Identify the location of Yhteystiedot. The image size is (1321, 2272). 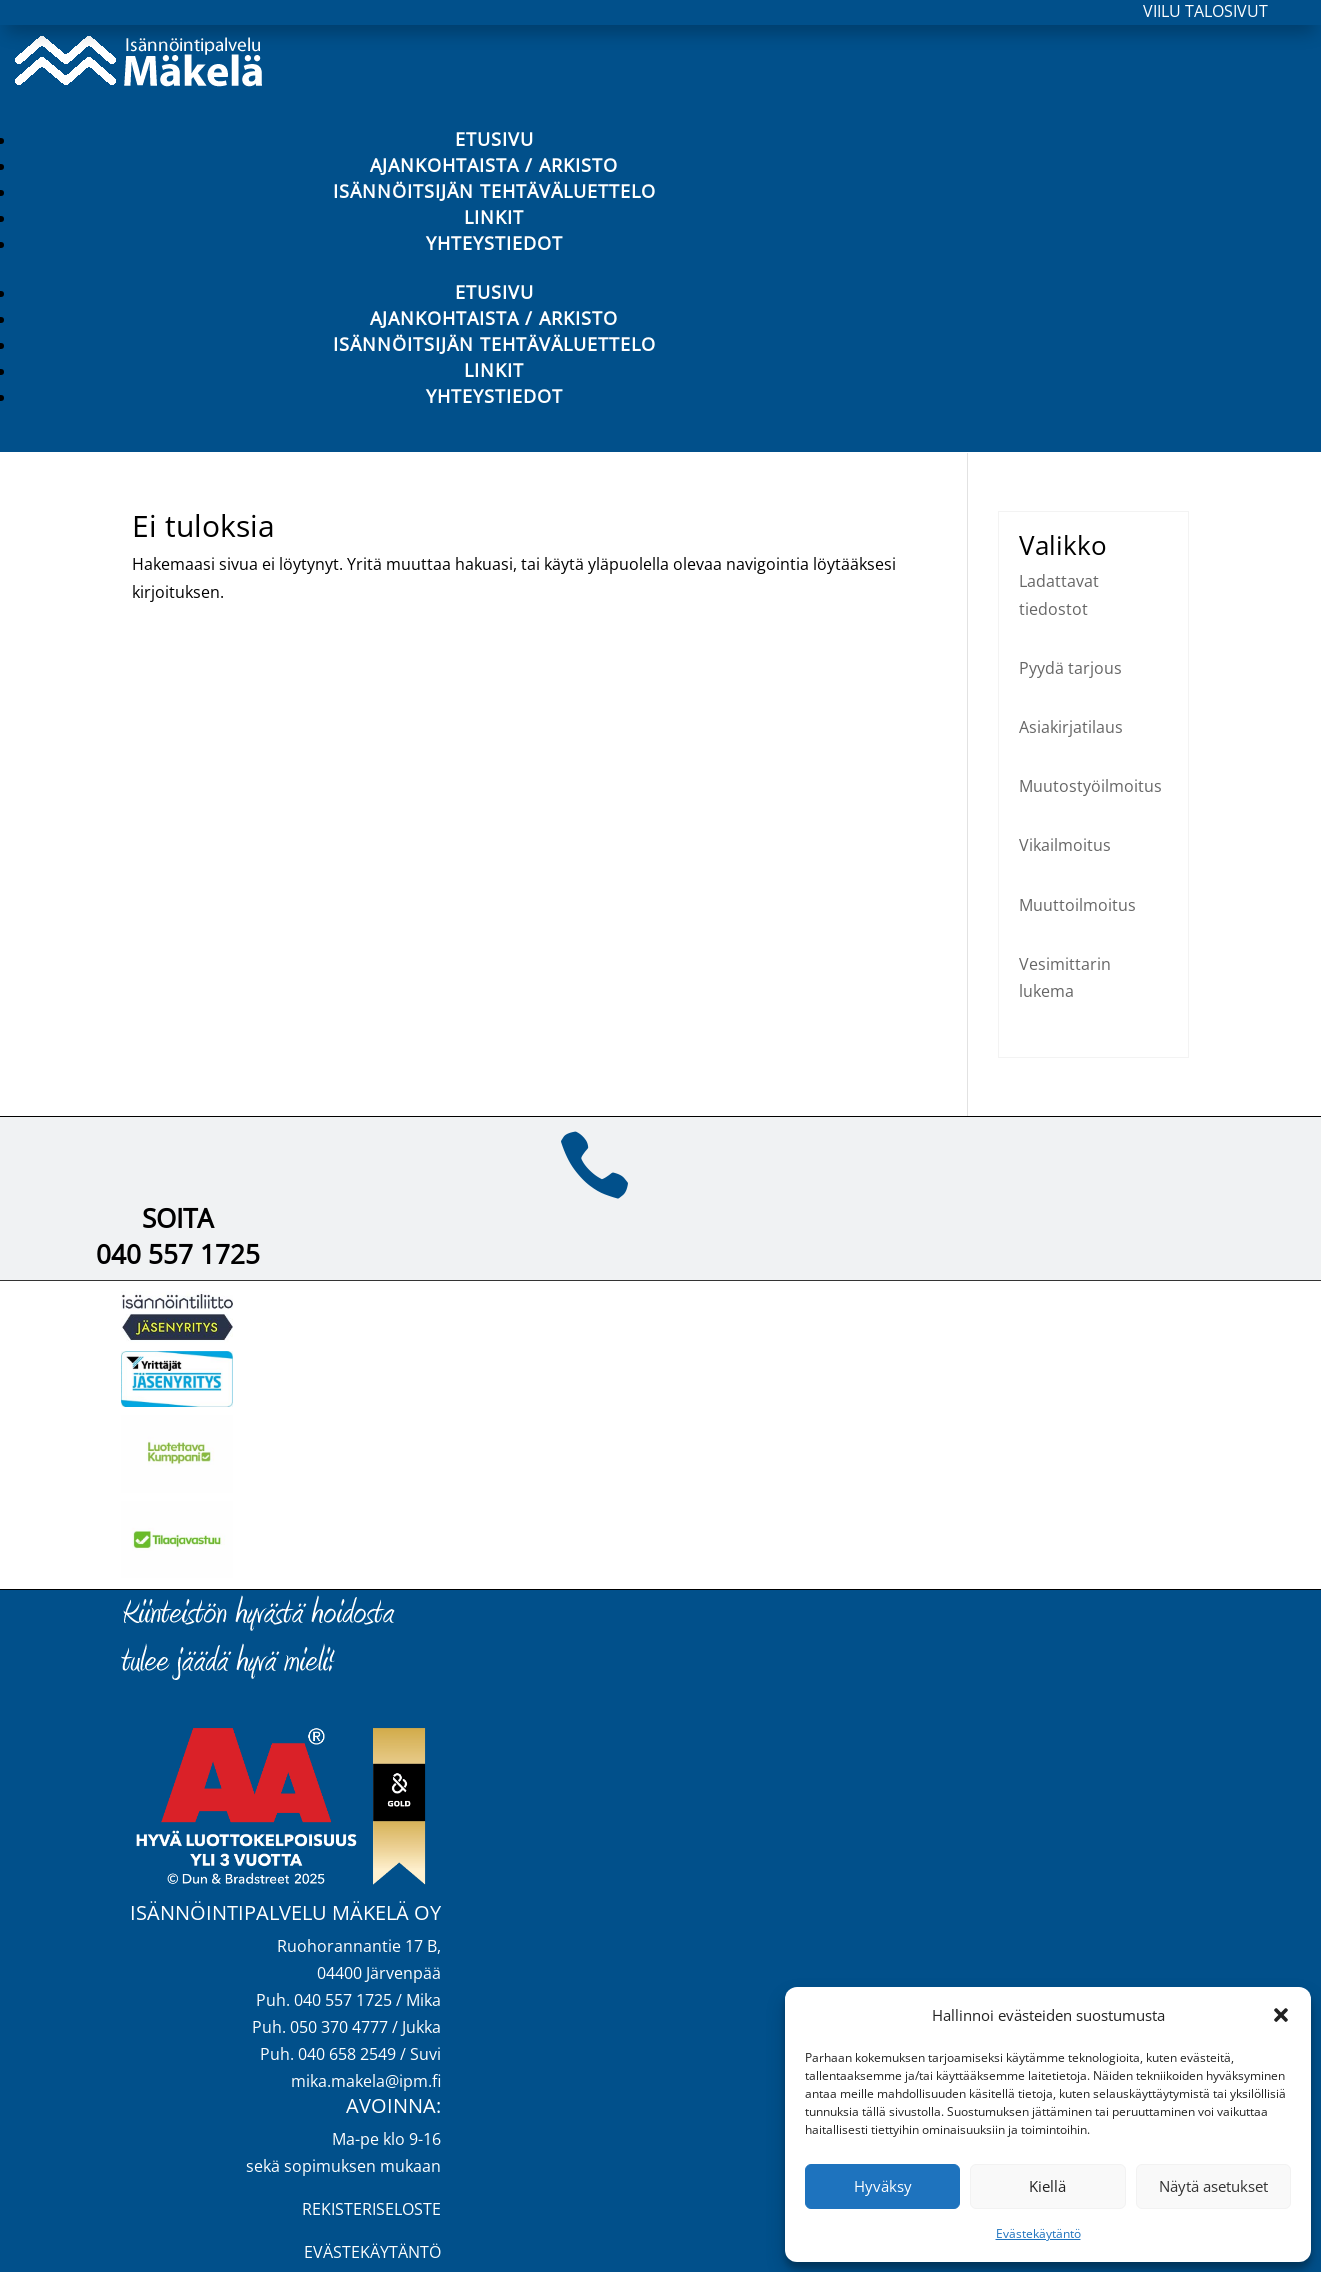
(494, 243).